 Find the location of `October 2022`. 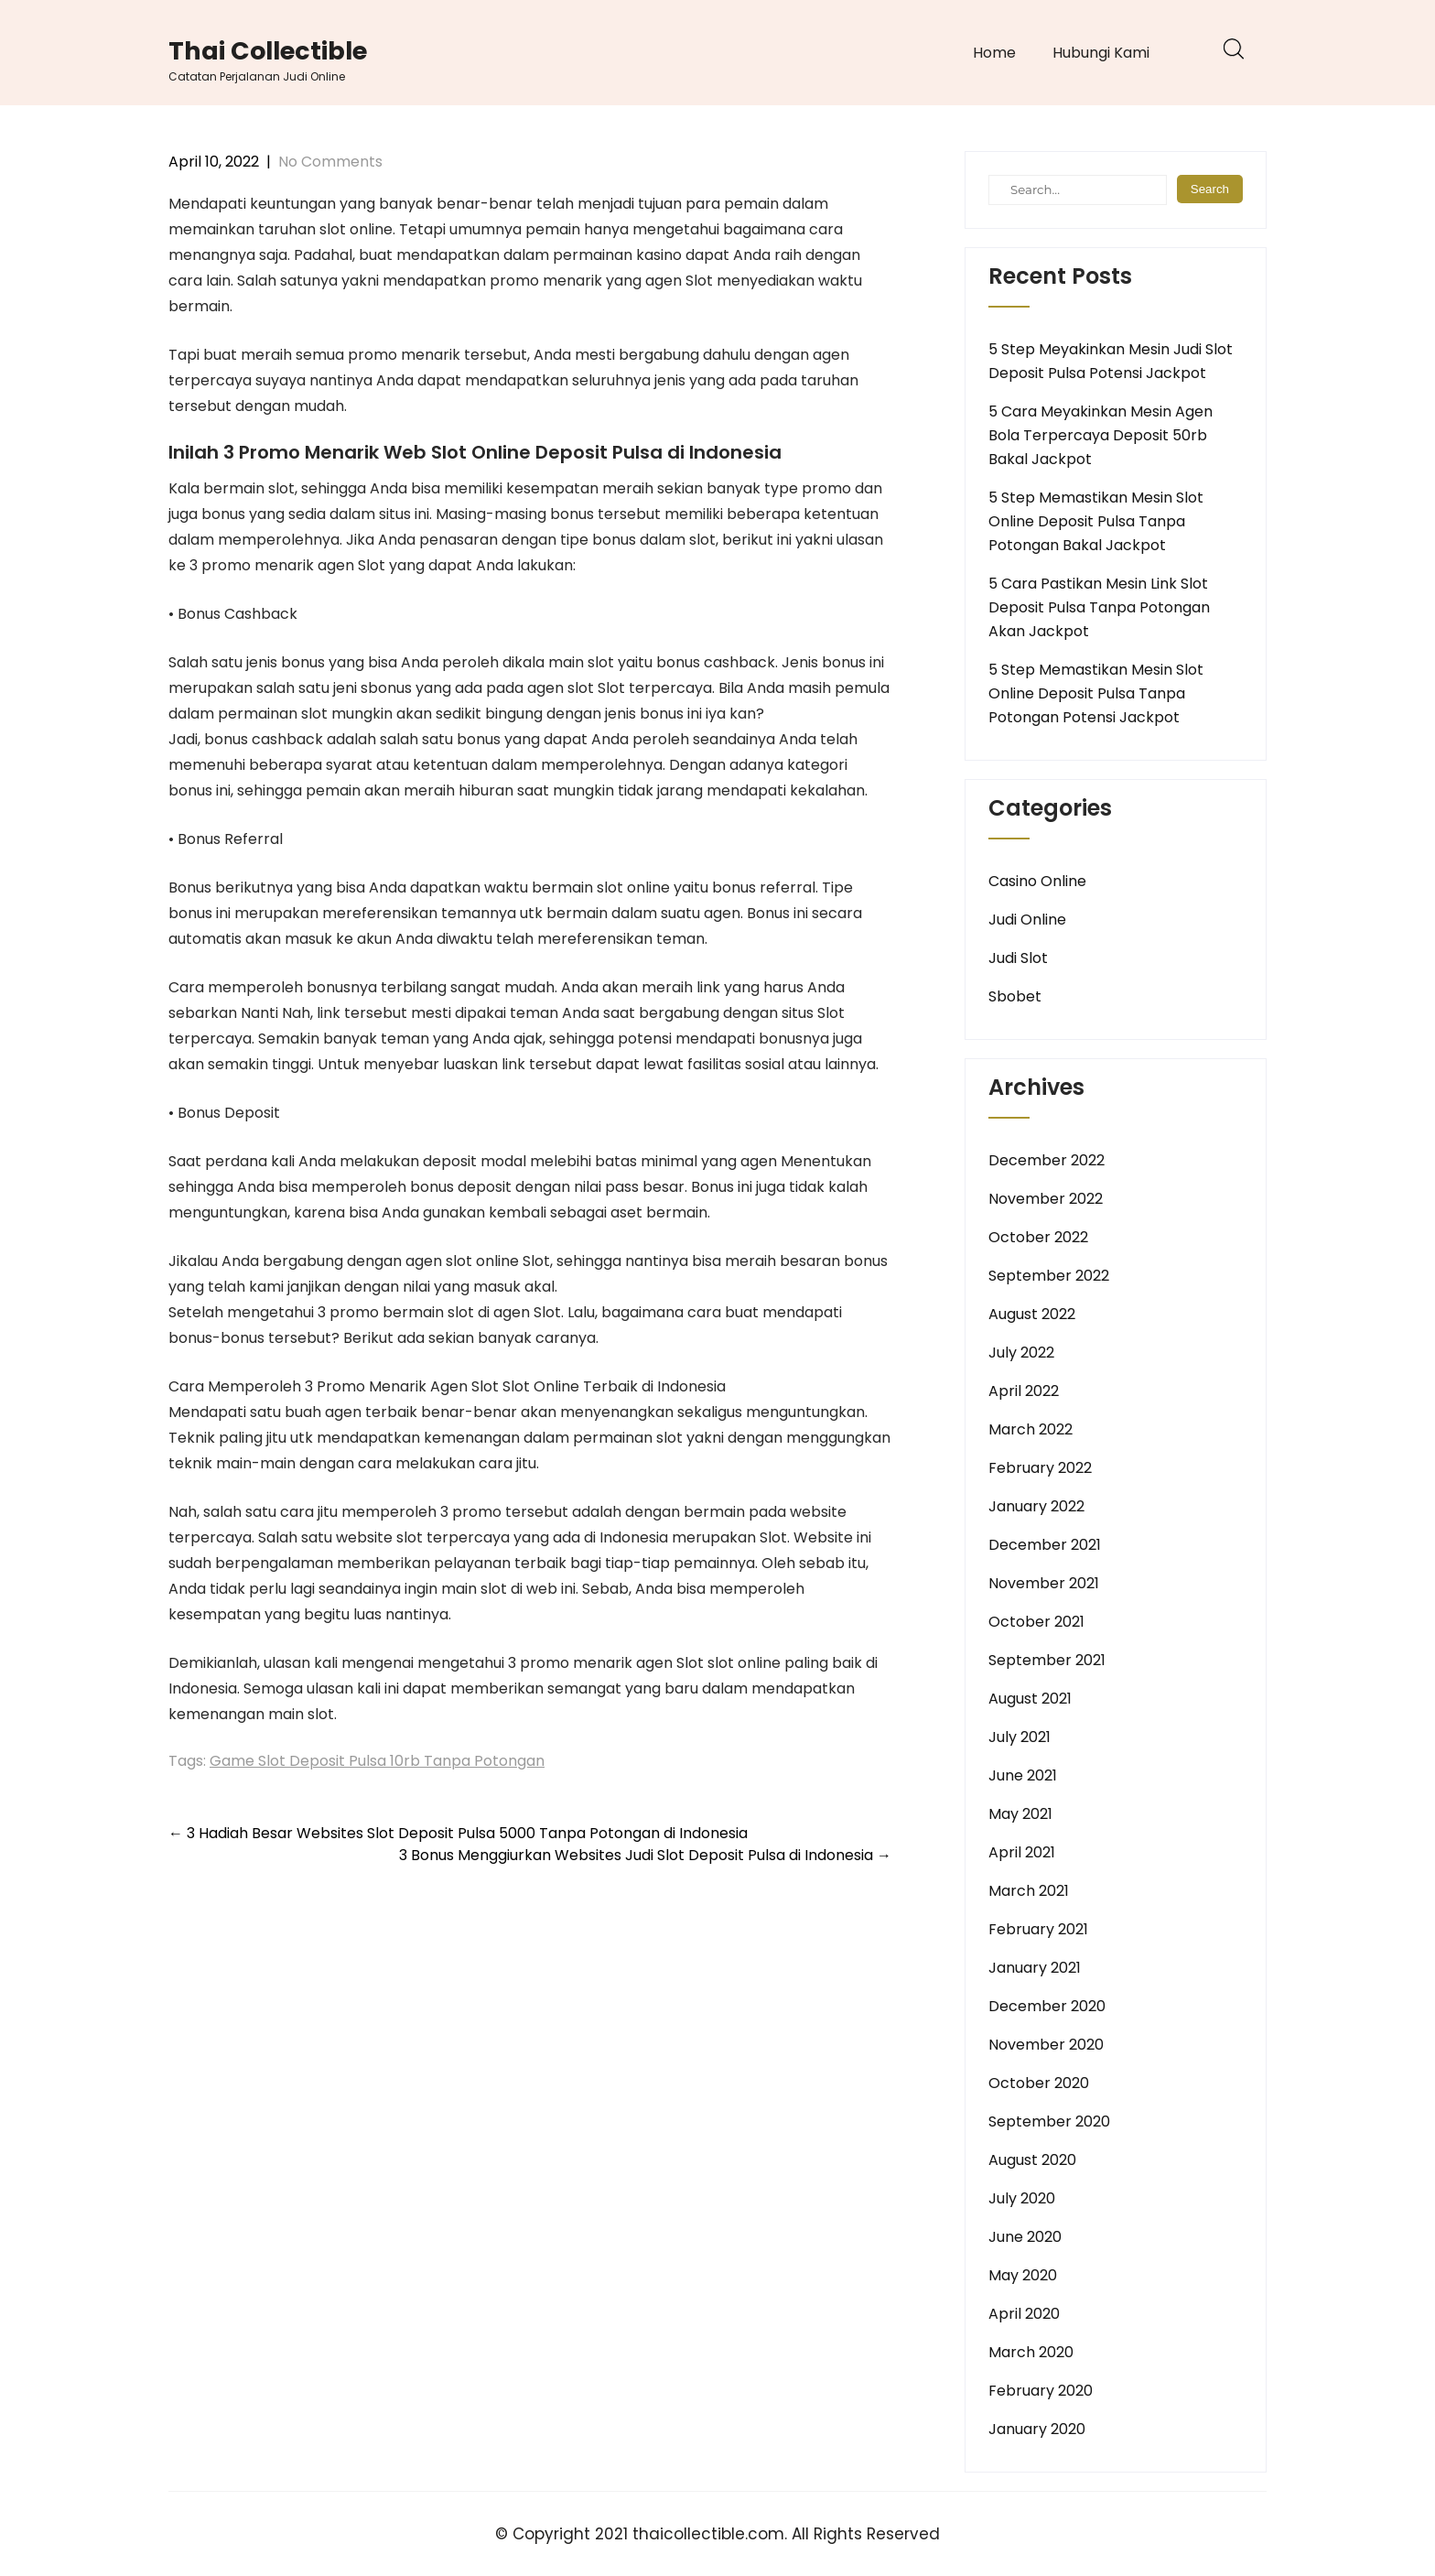

October 2022 is located at coordinates (1038, 1237).